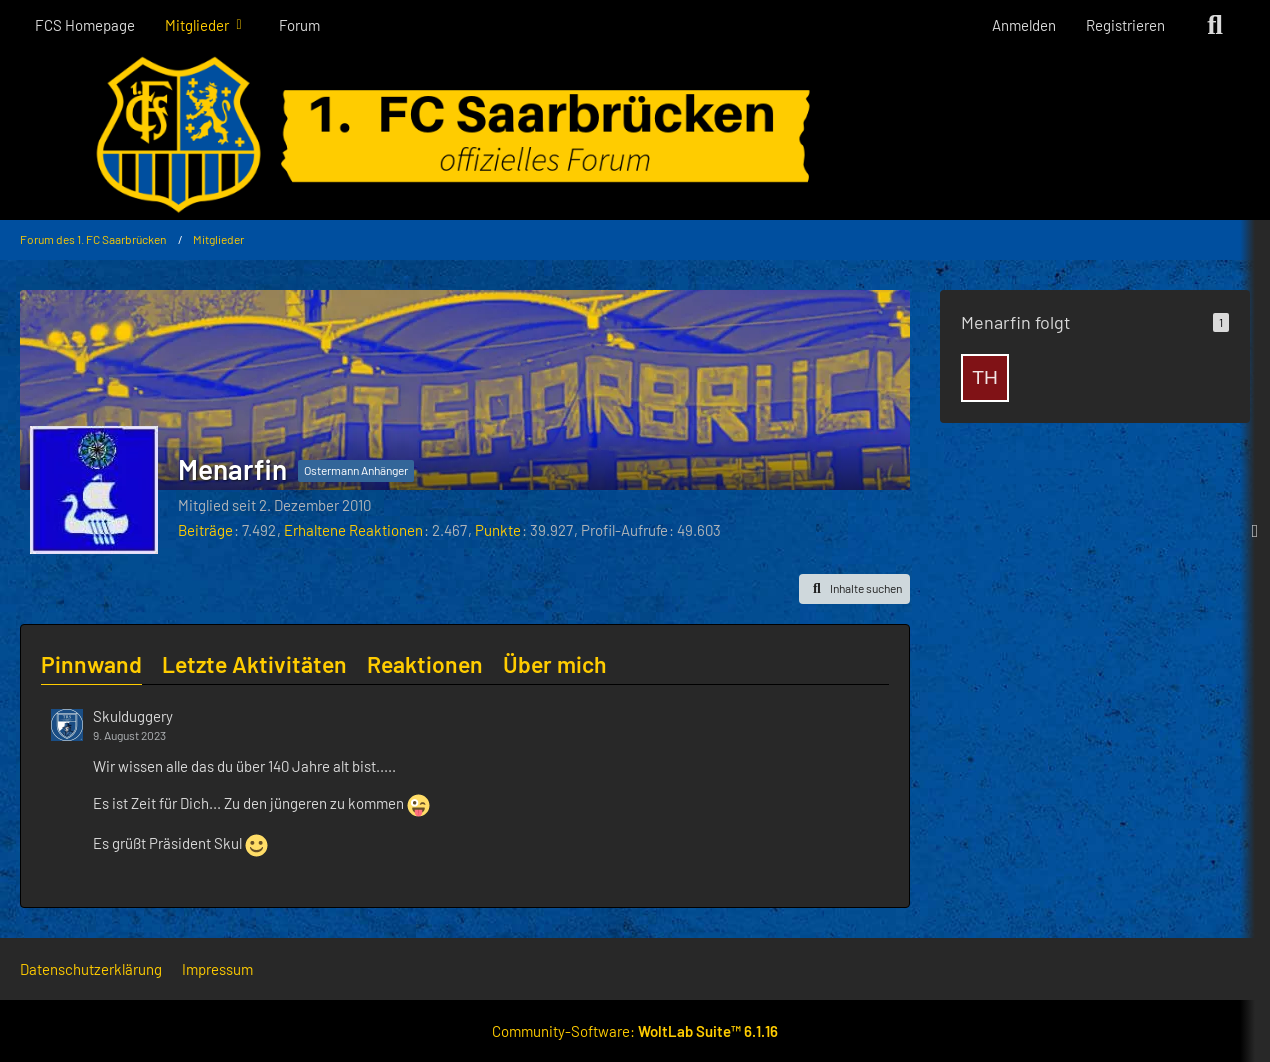 This screenshot has width=1270, height=1062. What do you see at coordinates (635, 135) in the screenshot?
I see `[Forum des 1. FC Saarbrücken]` at bounding box center [635, 135].